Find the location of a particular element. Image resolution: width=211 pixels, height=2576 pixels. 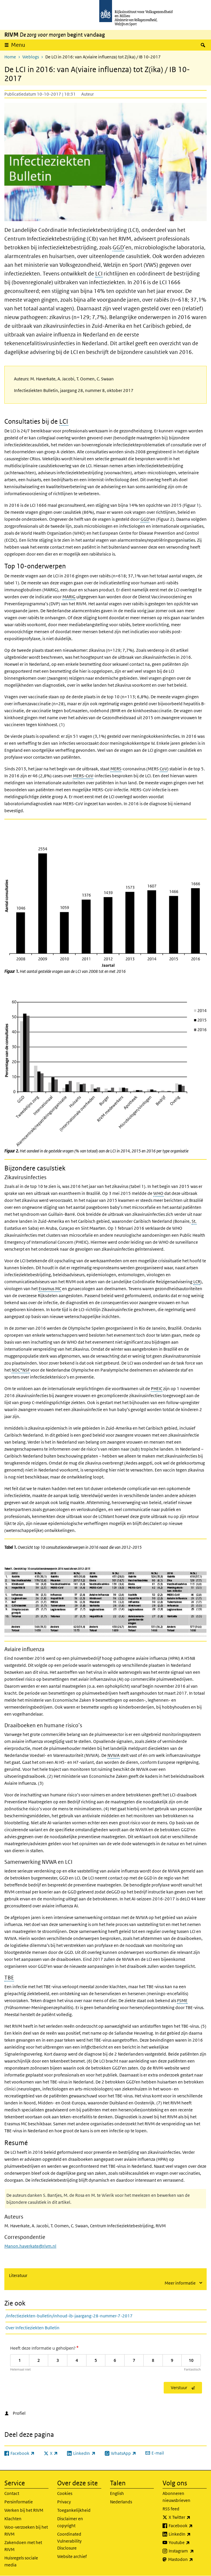

Facebook is located at coordinates (188, 2525).